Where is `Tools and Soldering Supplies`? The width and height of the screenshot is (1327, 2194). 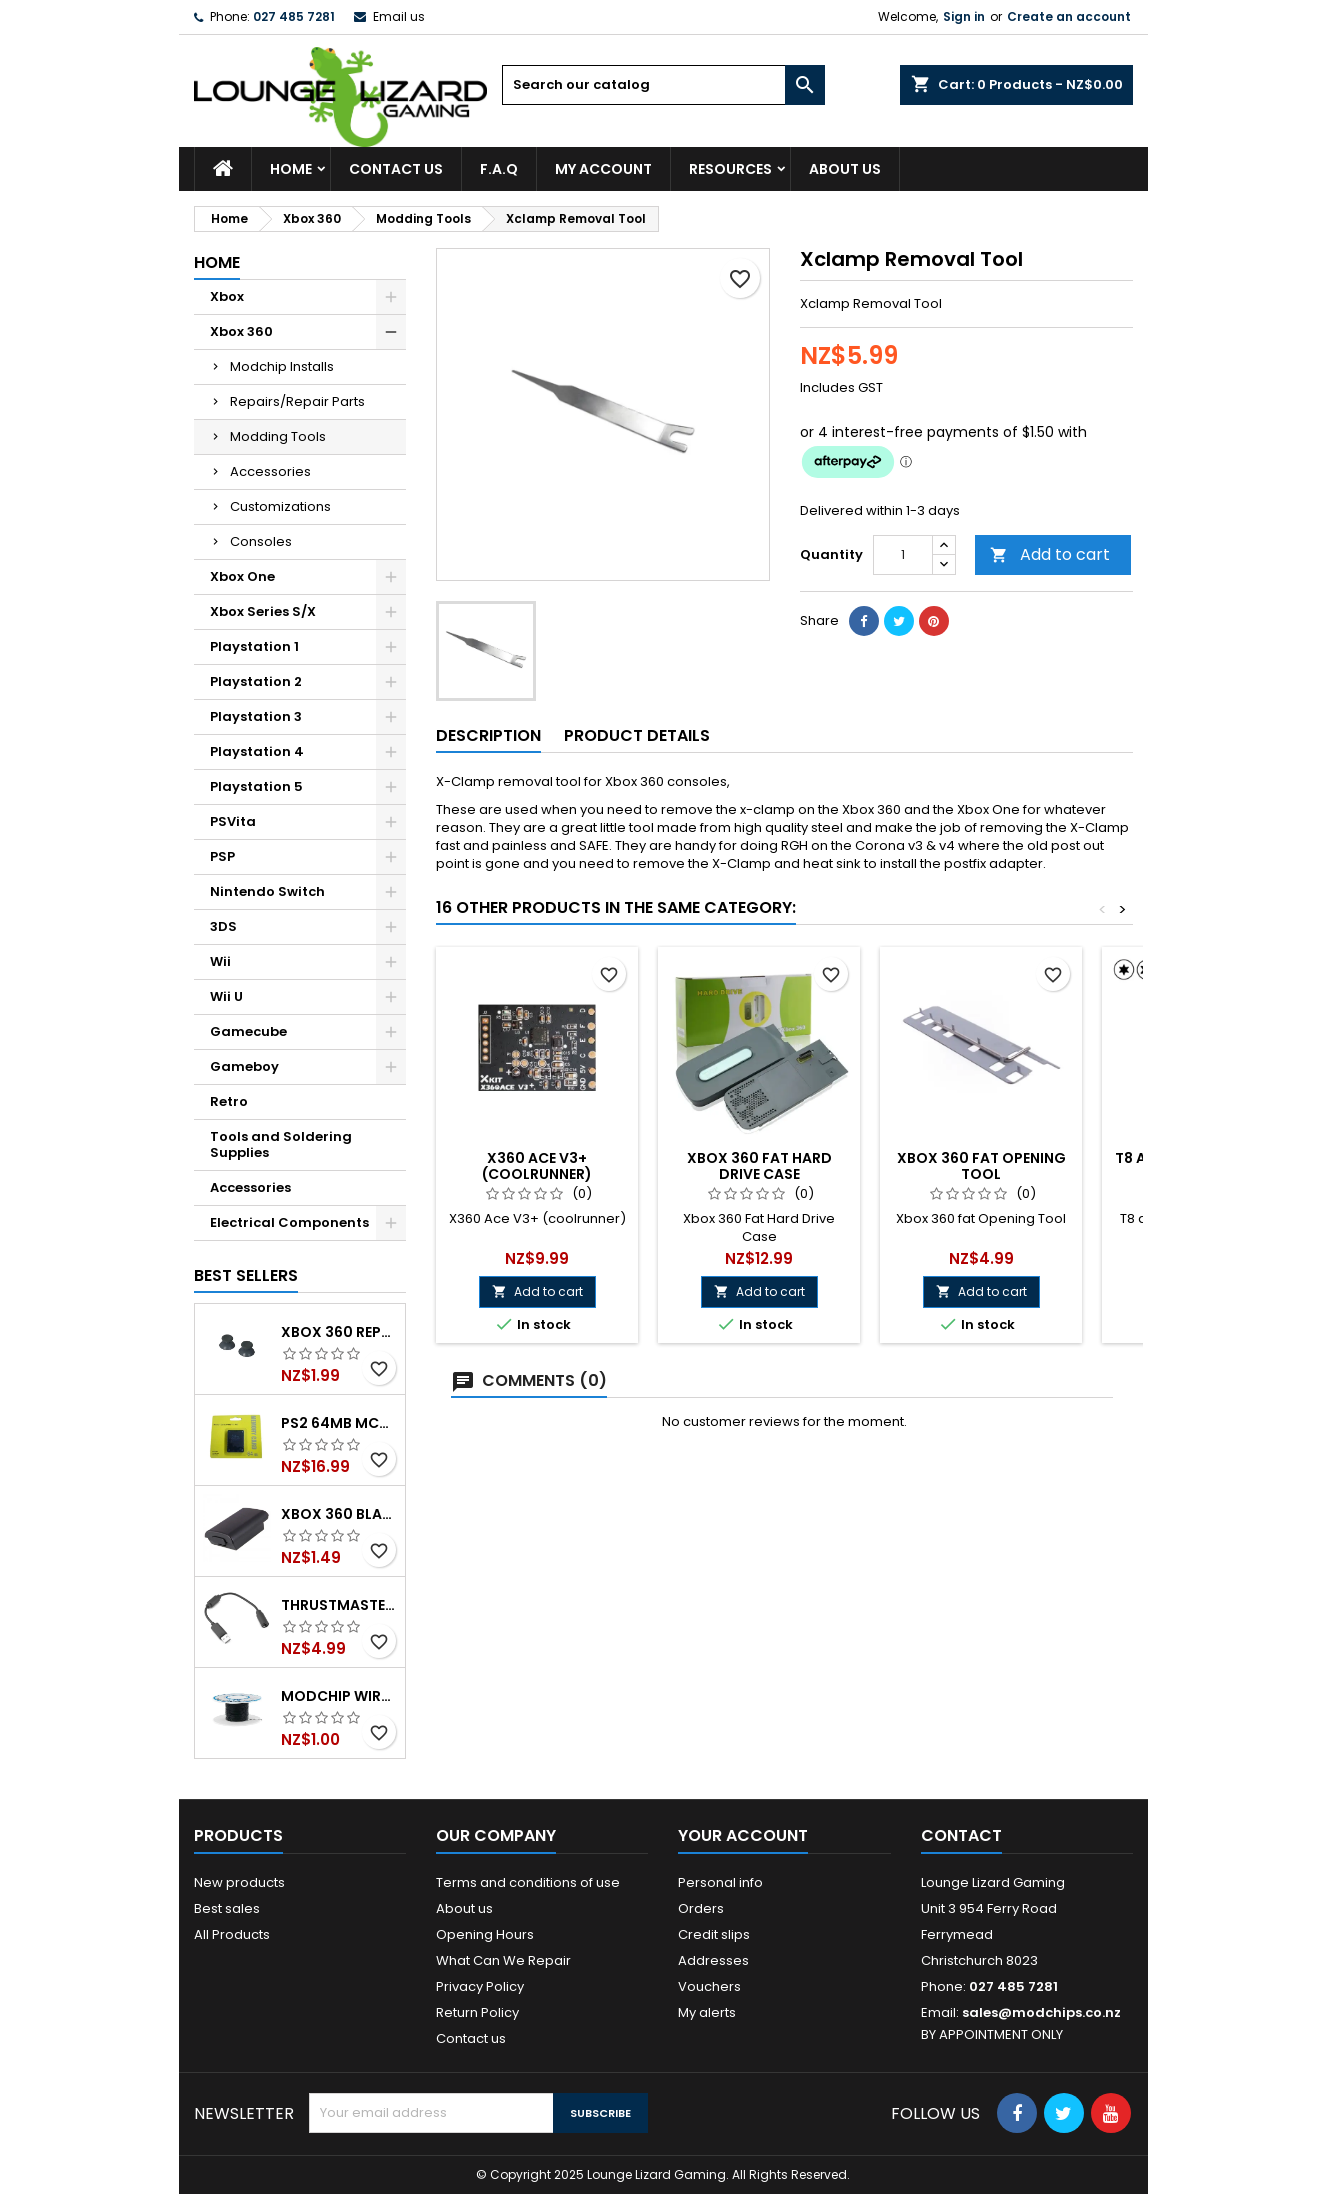 Tools and Soldering Supplies is located at coordinates (281, 1144).